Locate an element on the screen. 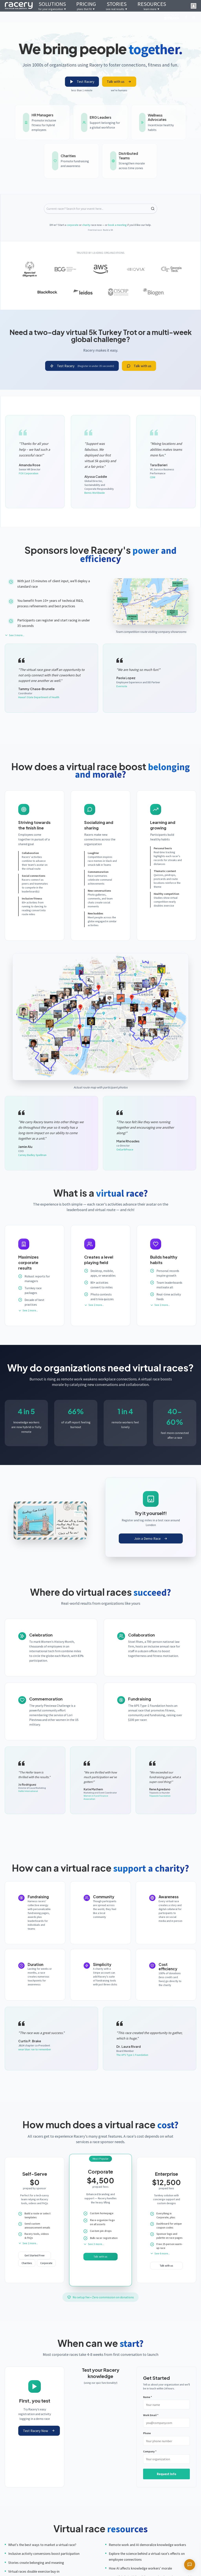 This screenshot has height=2576, width=201. Free trial race is located at coordinates (95, 229).